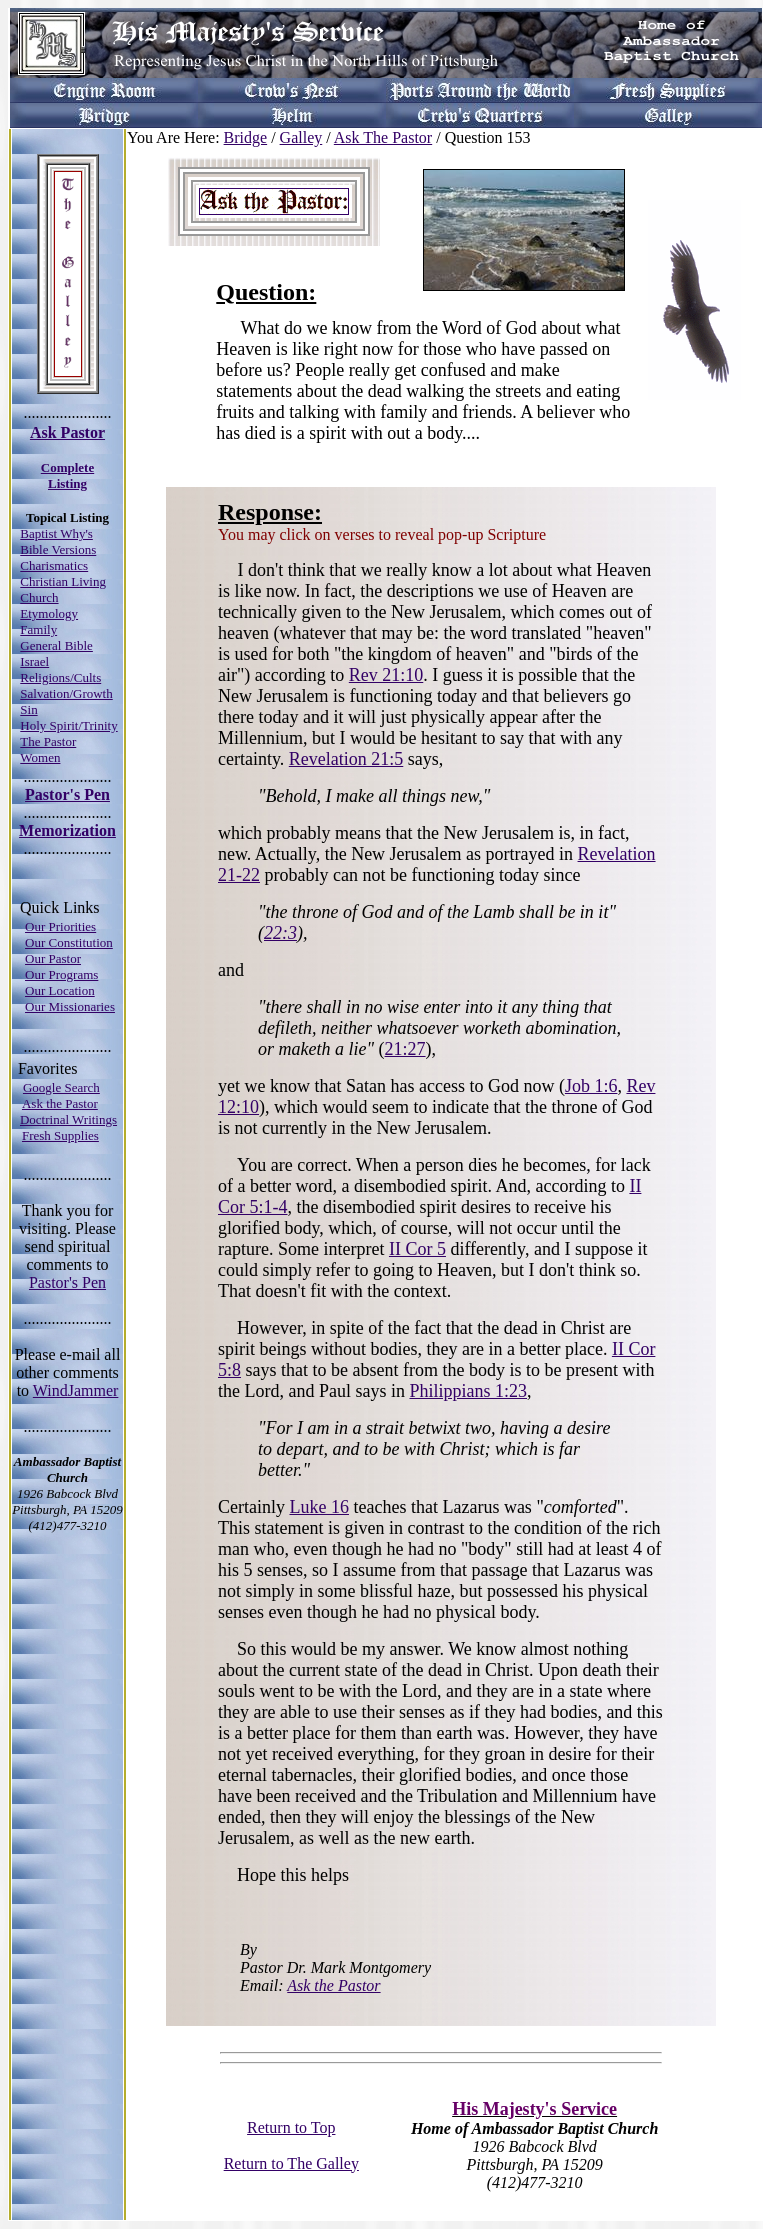 This screenshot has width=763, height=2229. What do you see at coordinates (53, 958) in the screenshot?
I see `Our Pastor` at bounding box center [53, 958].